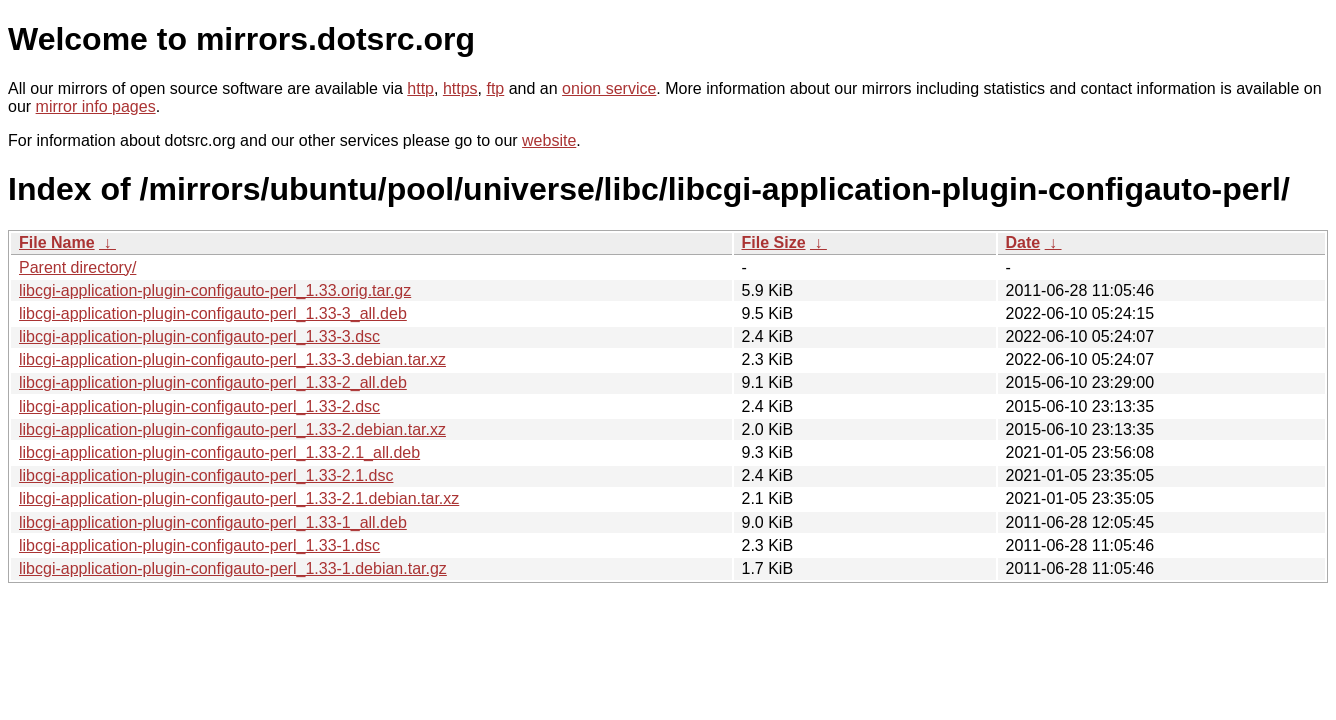 This screenshot has width=1336, height=720. Describe the element at coordinates (213, 382) in the screenshot. I see `libcgi-application-plugin-configauto-perl_1.33-2_all.deb` at that location.